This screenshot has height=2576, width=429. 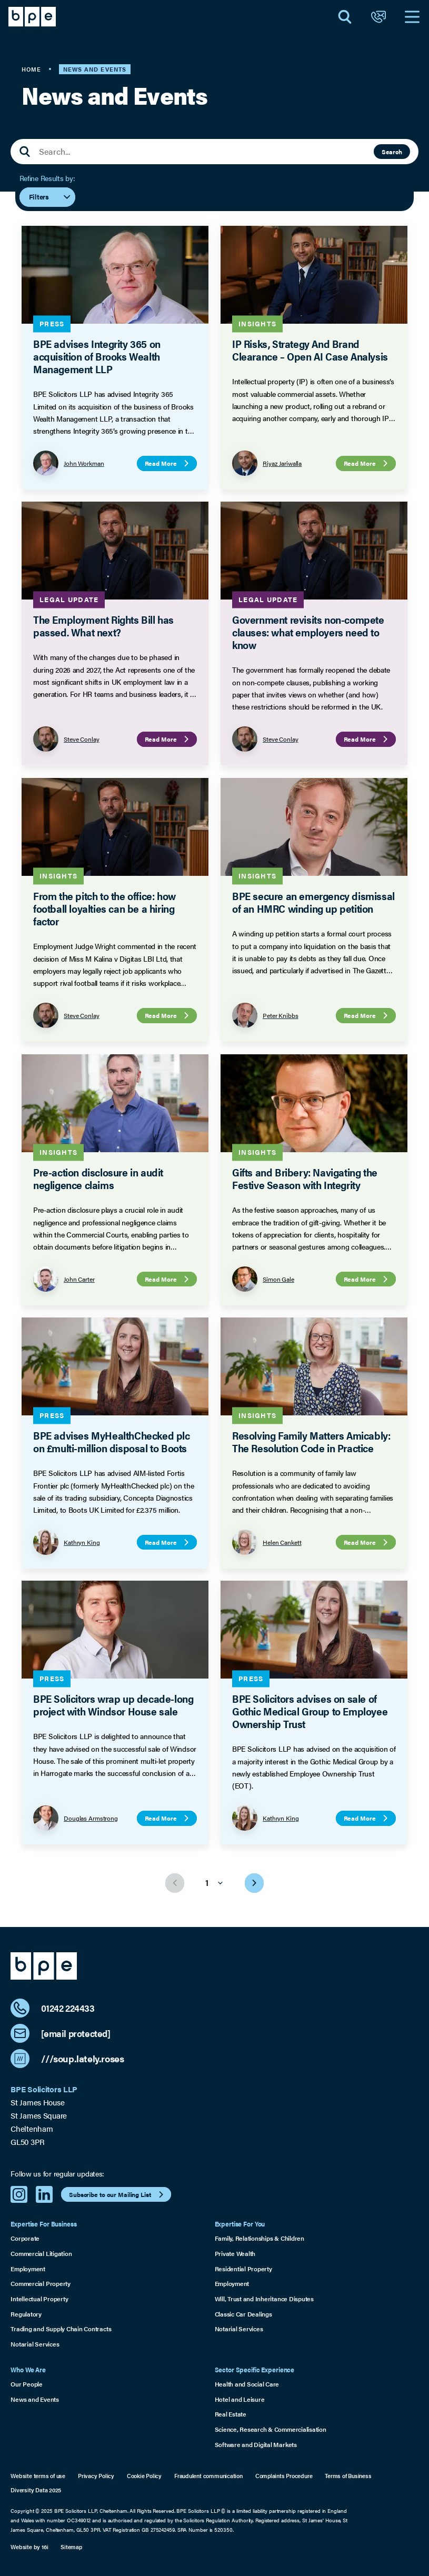 I want to click on Read More, so click(x=167, y=463).